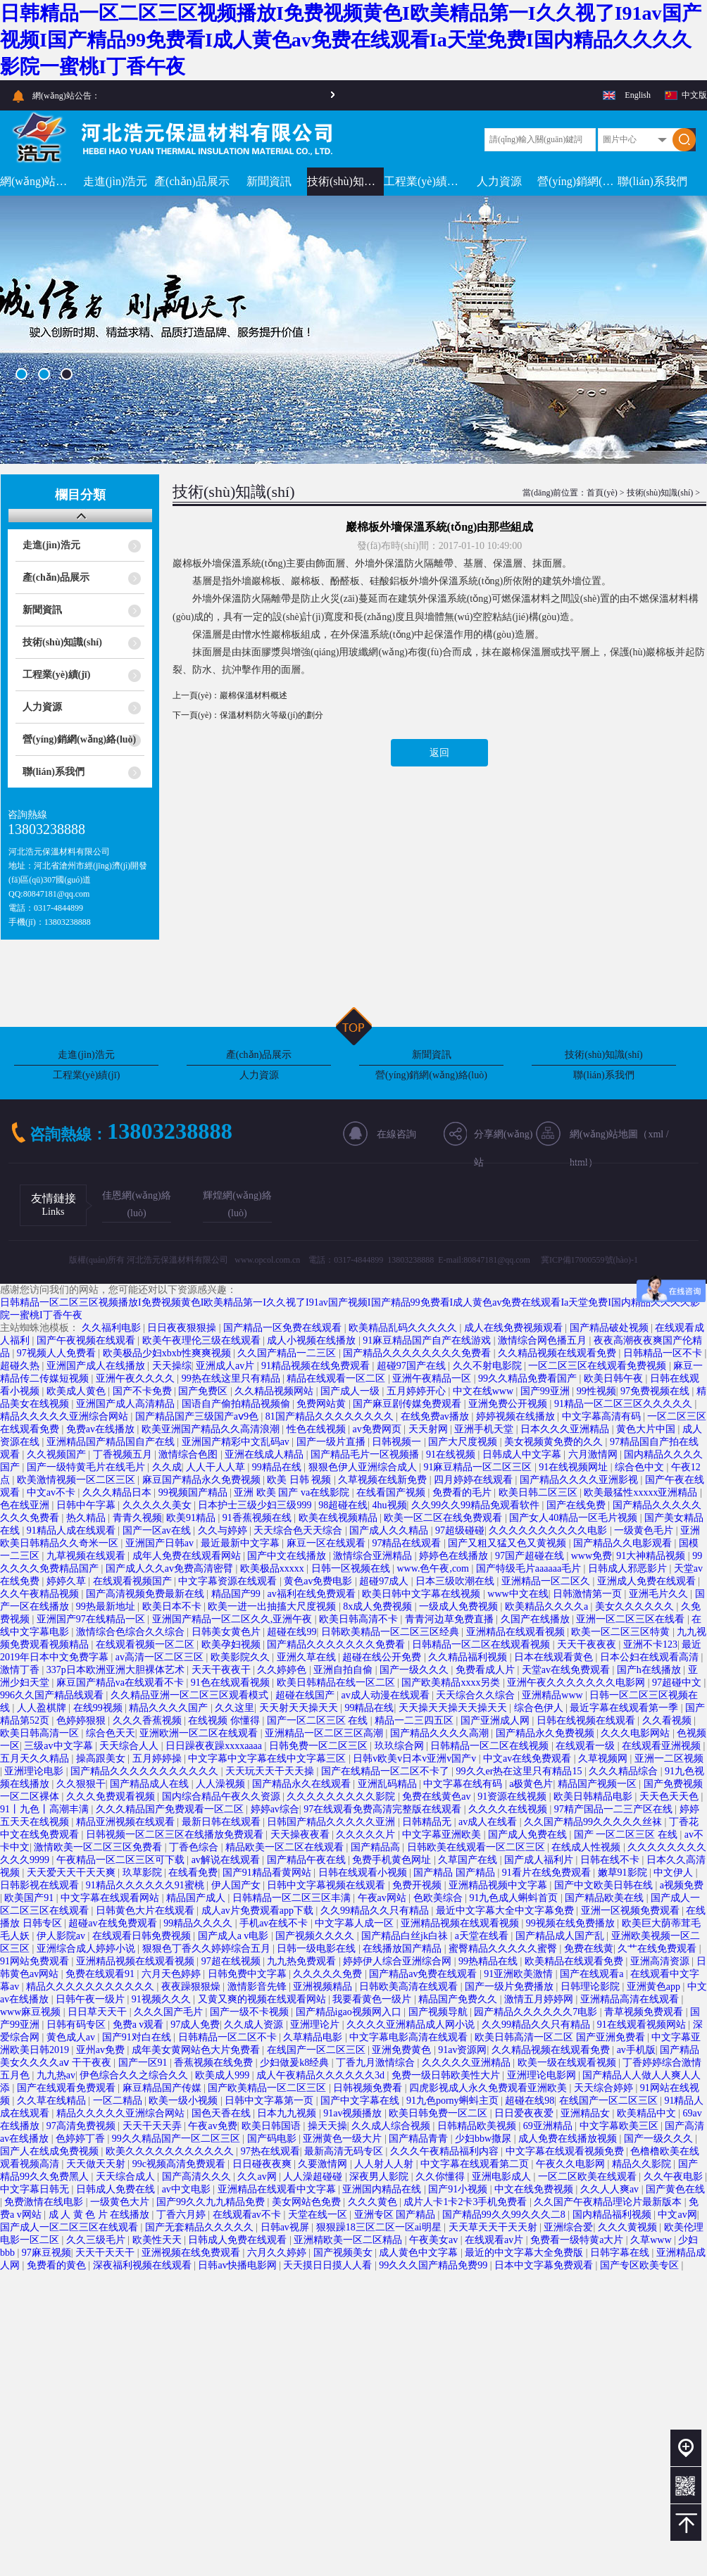 The height and width of the screenshot is (2576, 707). Describe the element at coordinates (91, 1986) in the screenshot. I see `精品久久久久久久久久久久久` at that location.